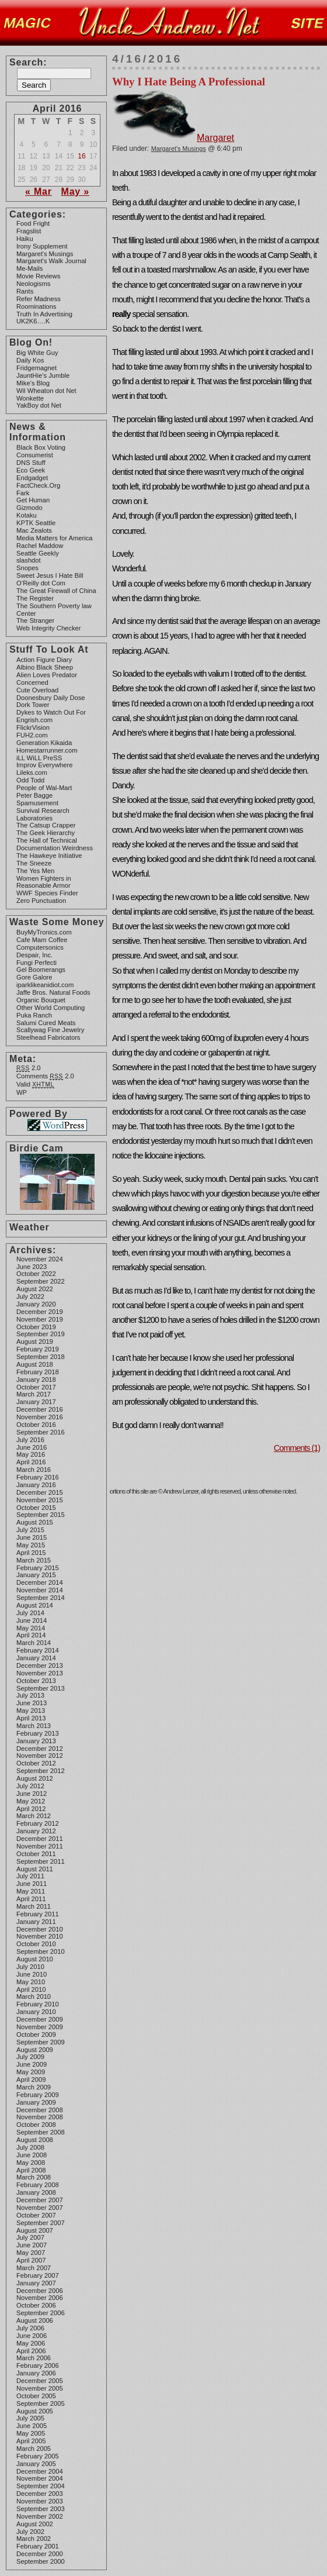  What do you see at coordinates (21, 1092) in the screenshot?
I see `WP` at bounding box center [21, 1092].